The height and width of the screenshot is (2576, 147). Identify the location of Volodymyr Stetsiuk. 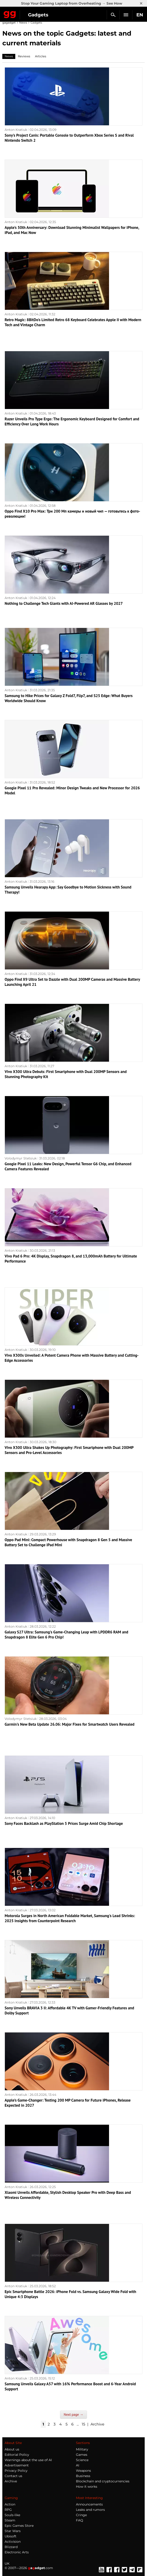
(21, 1158).